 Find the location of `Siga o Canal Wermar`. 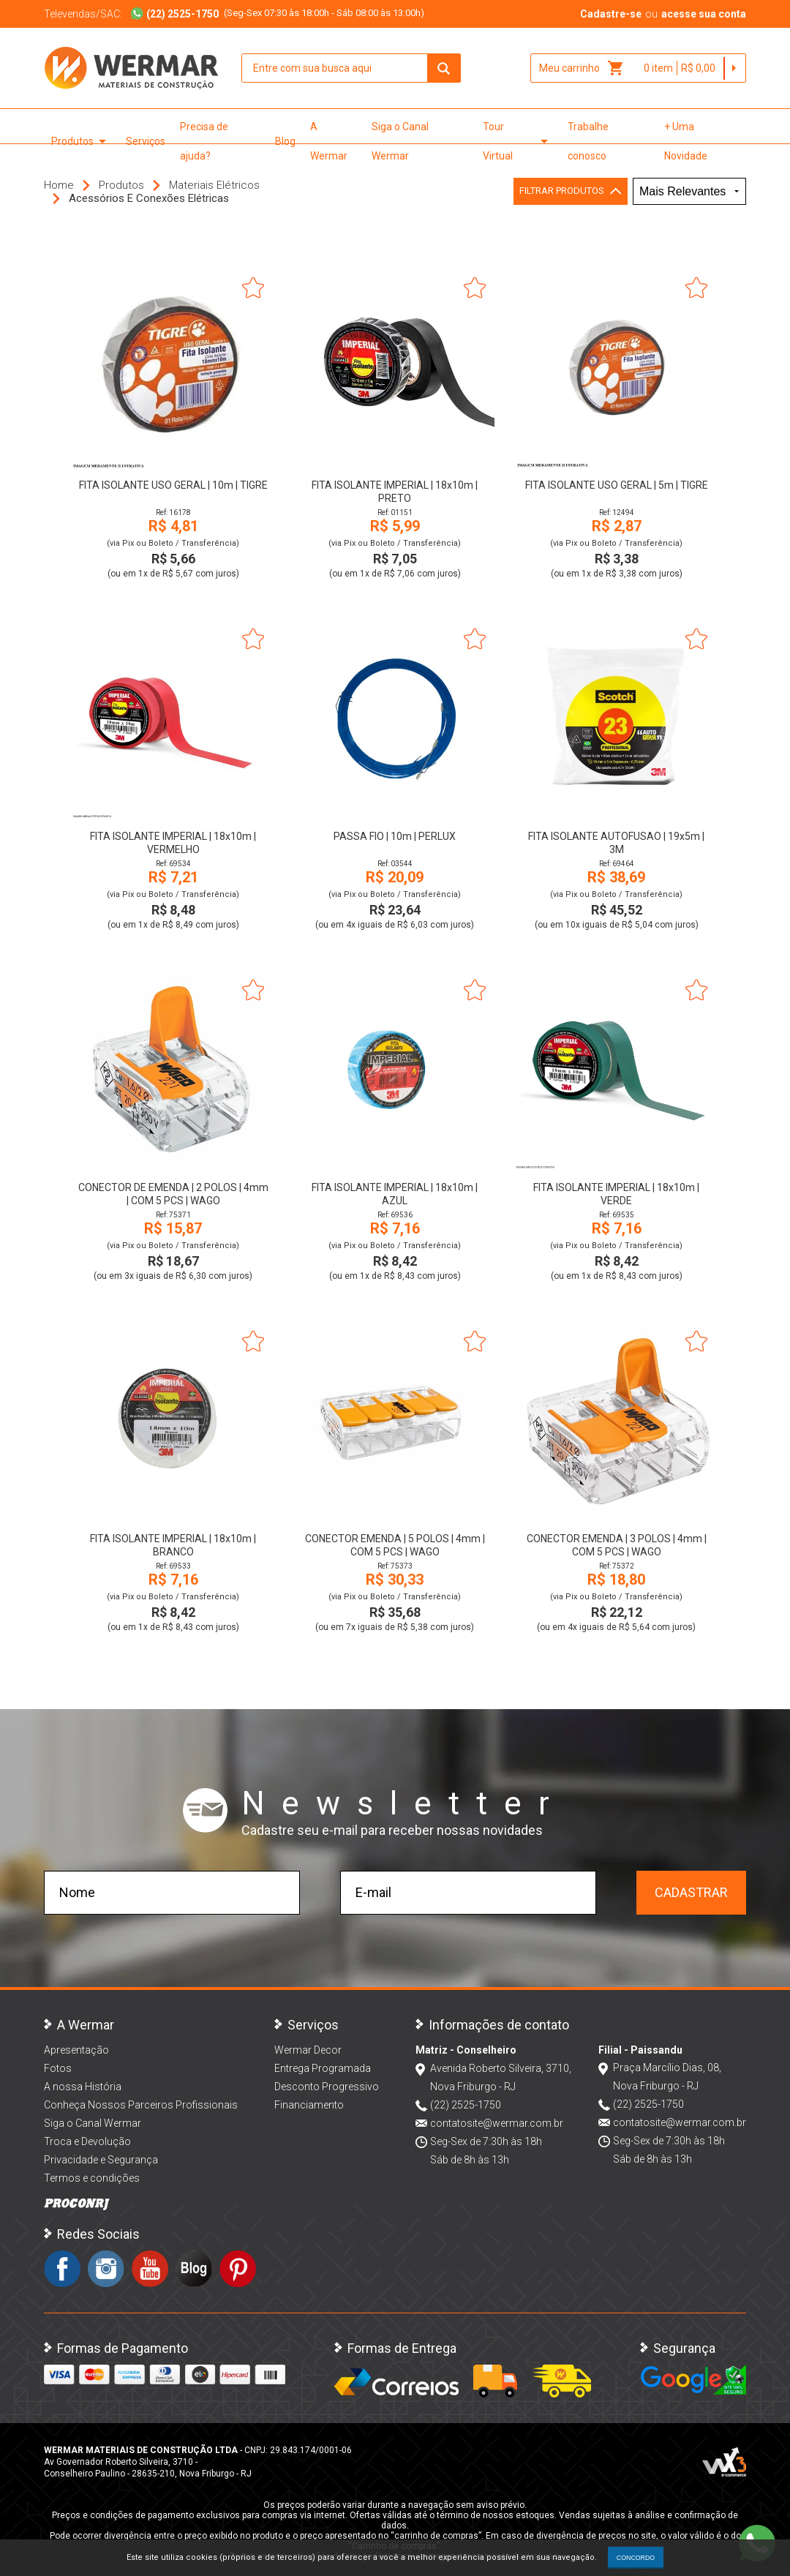

Siga o Canal Wermar is located at coordinates (400, 141).